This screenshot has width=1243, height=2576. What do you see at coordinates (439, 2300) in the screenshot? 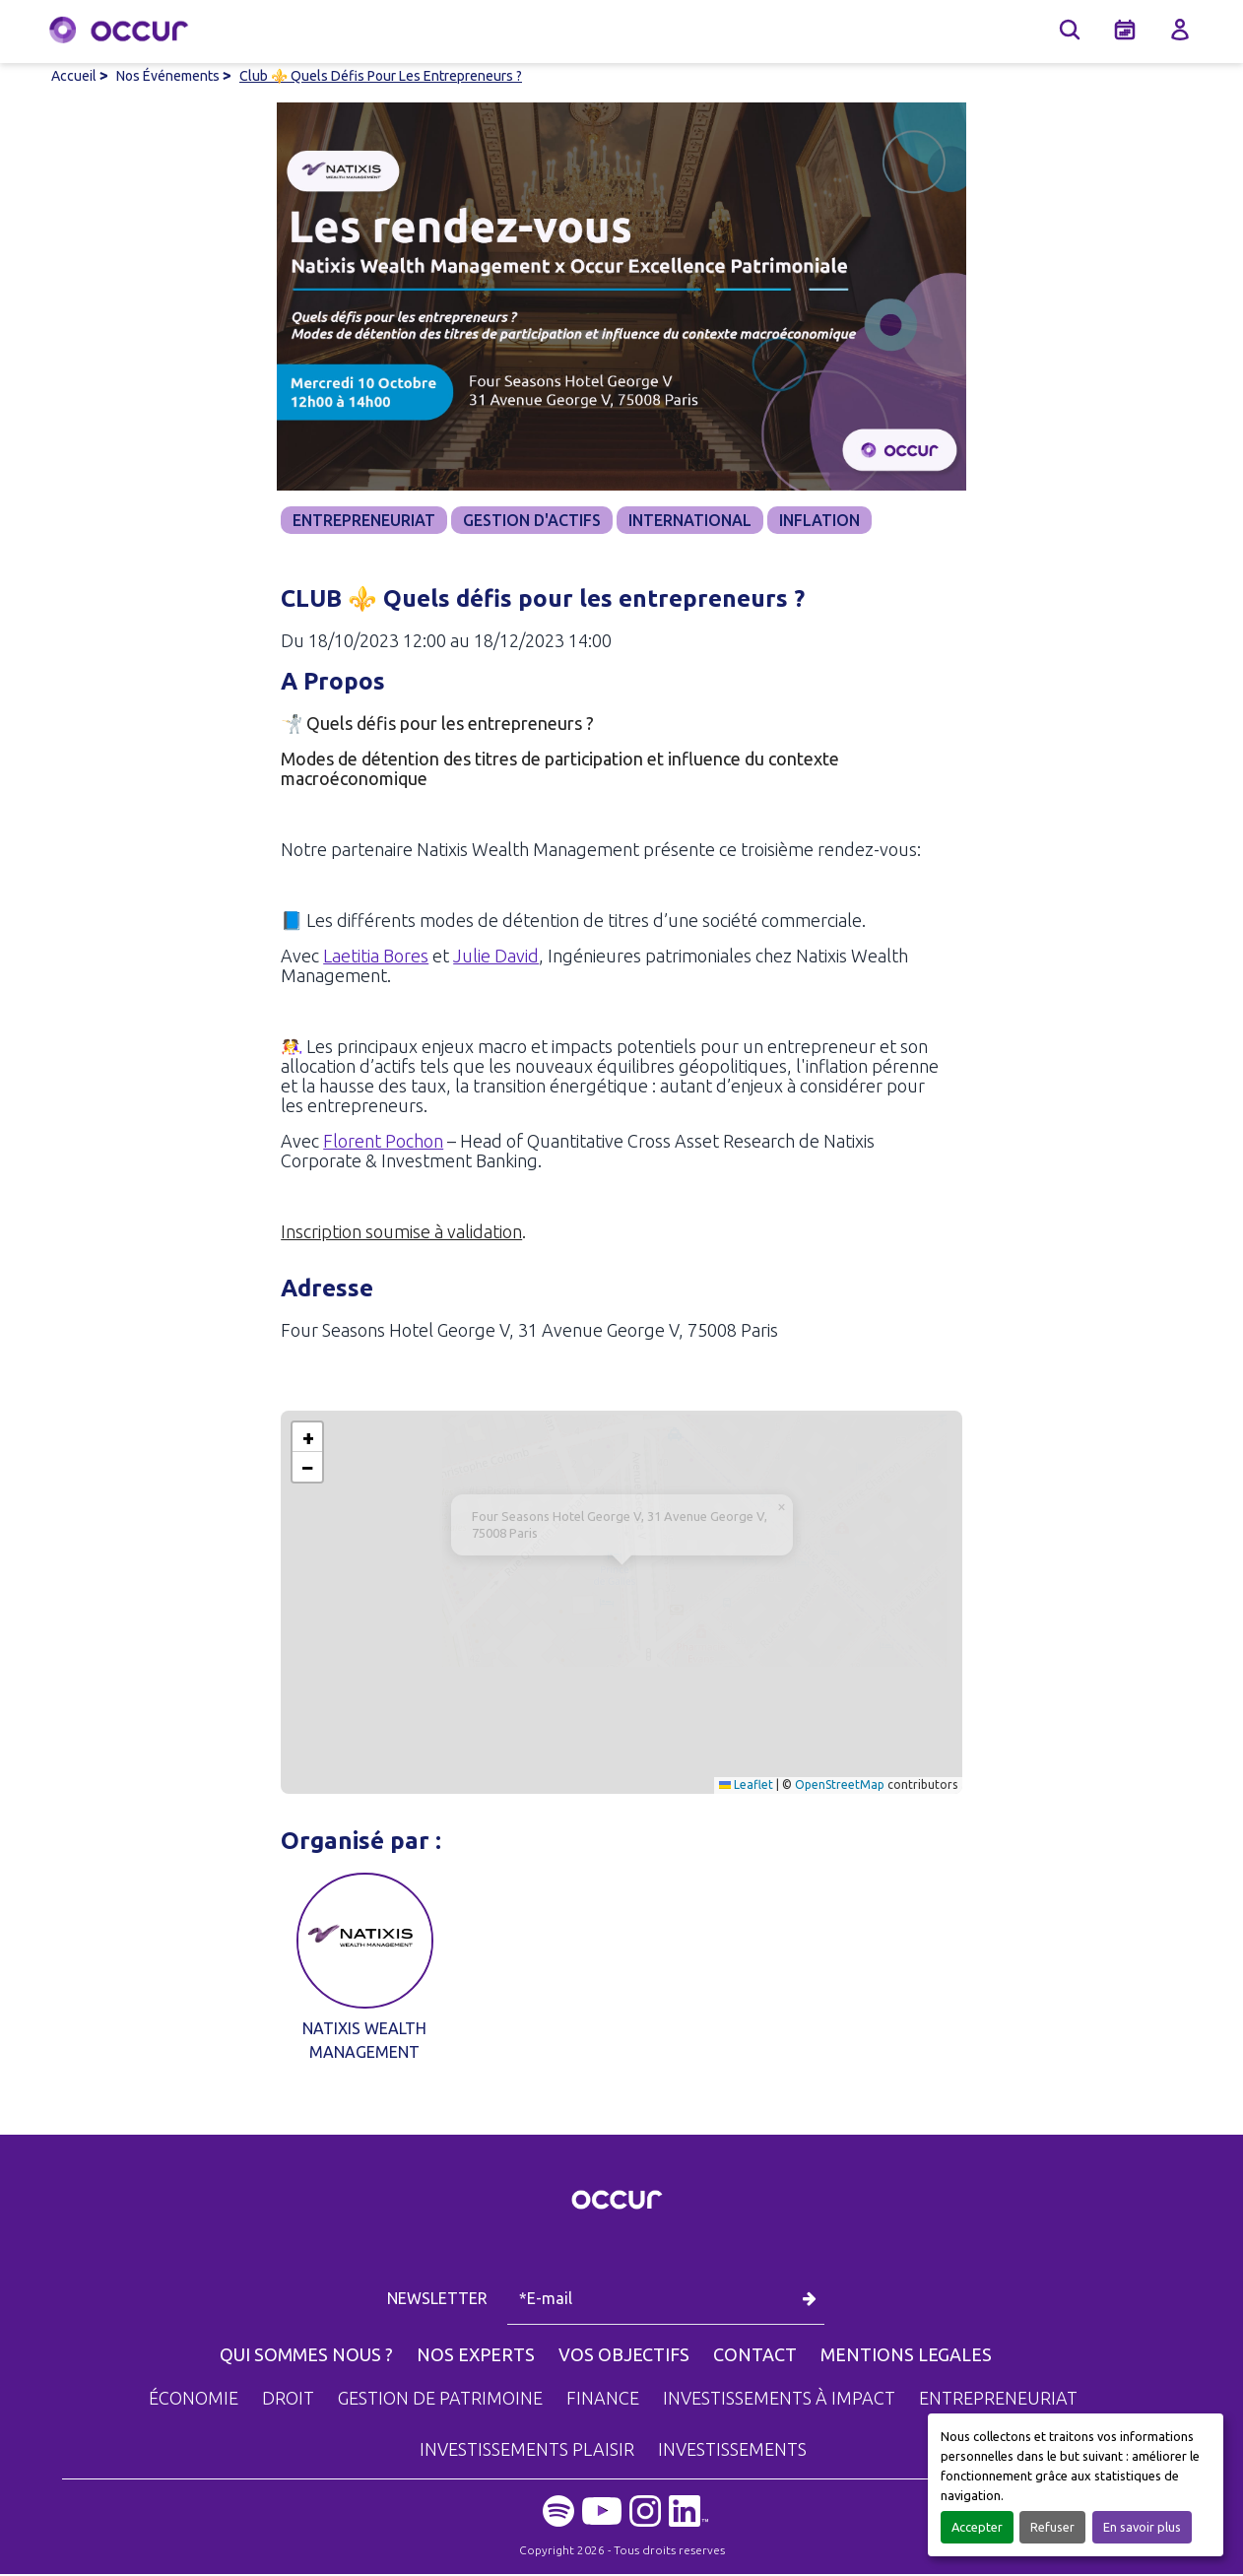
I see `NEWSLETTER` at bounding box center [439, 2300].